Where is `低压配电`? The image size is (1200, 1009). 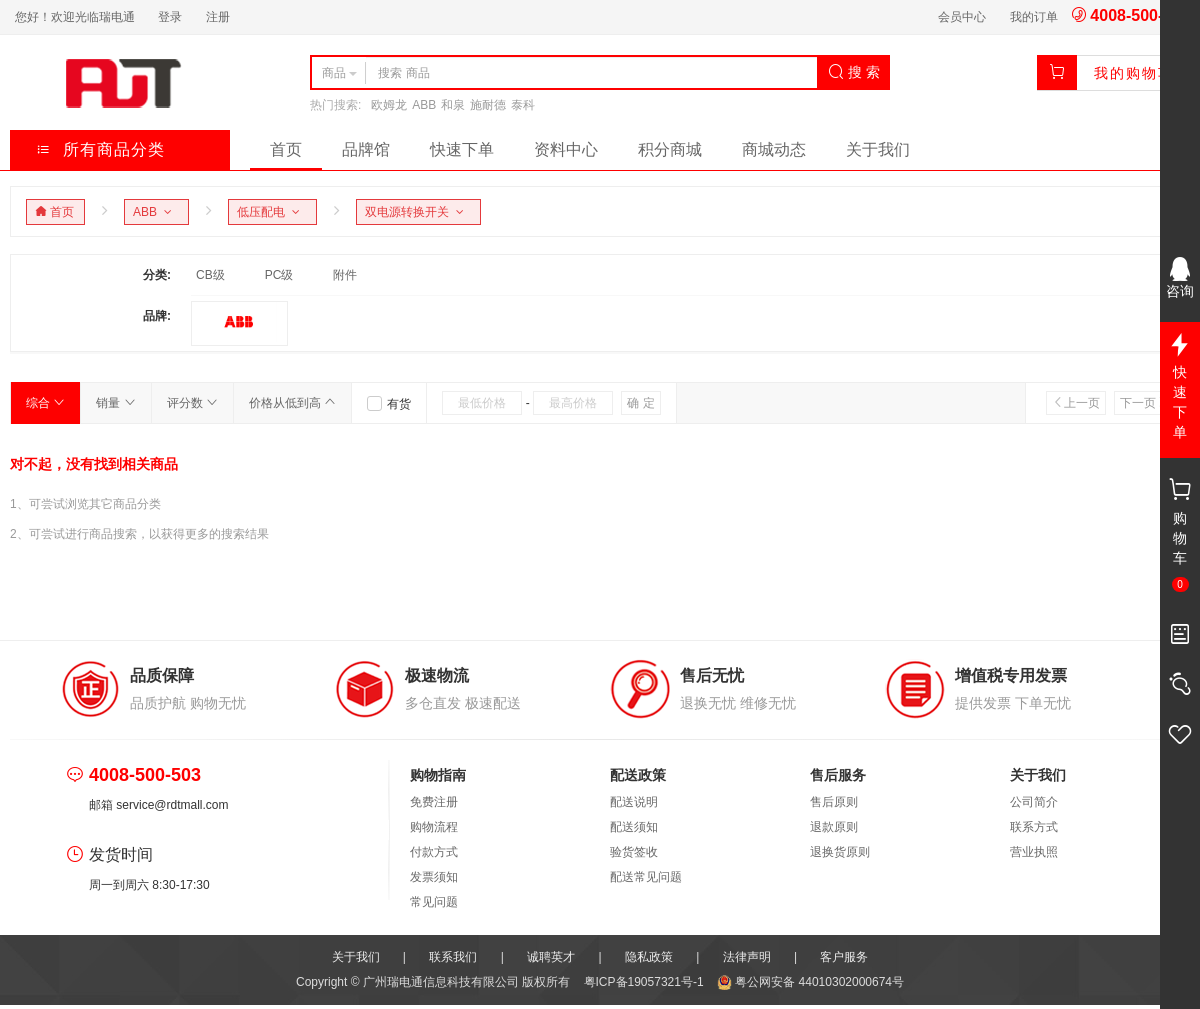 低压配电 is located at coordinates (271, 212).